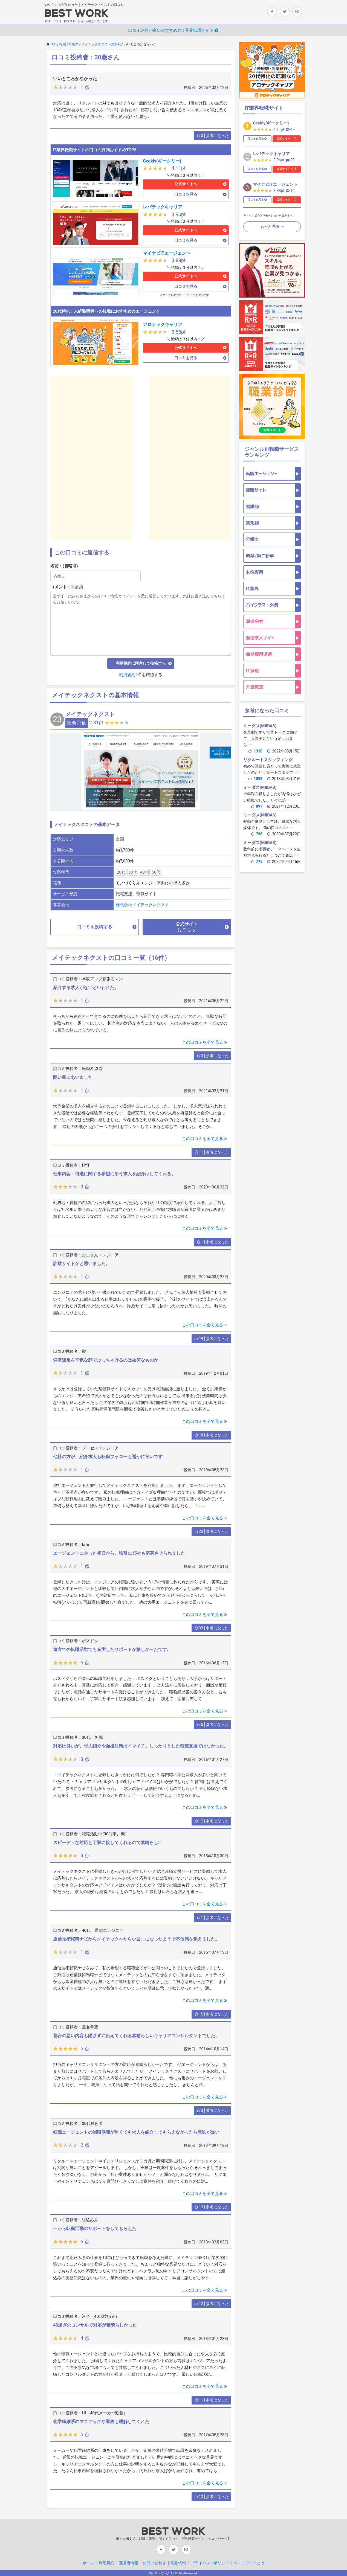 This screenshot has height=2576, width=347. I want to click on 転職, so click(62, 44).